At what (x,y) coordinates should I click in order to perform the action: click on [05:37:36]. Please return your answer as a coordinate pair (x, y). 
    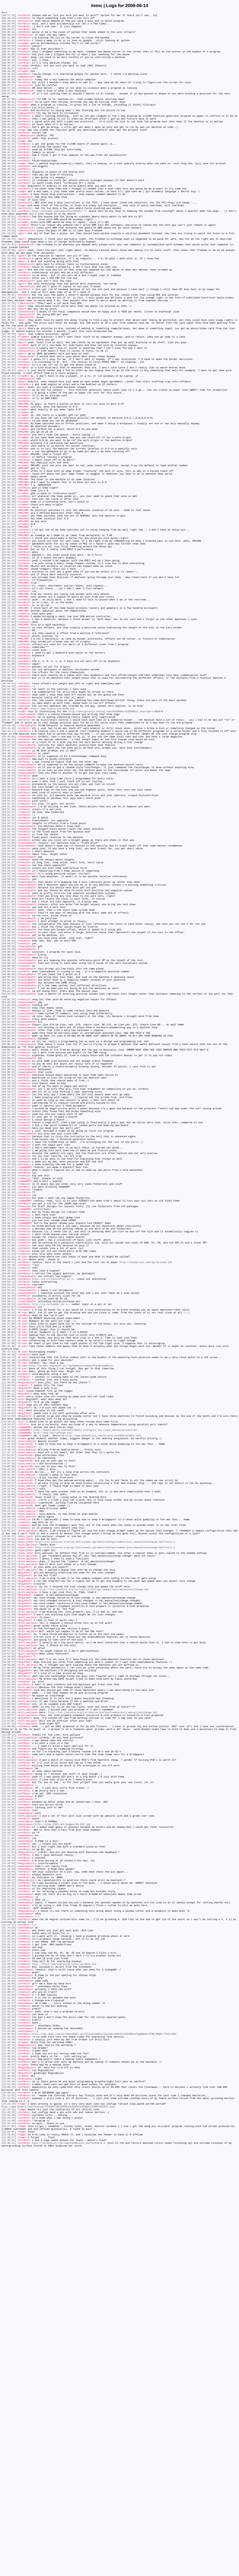
    Looking at the image, I should click on (8, 1589).